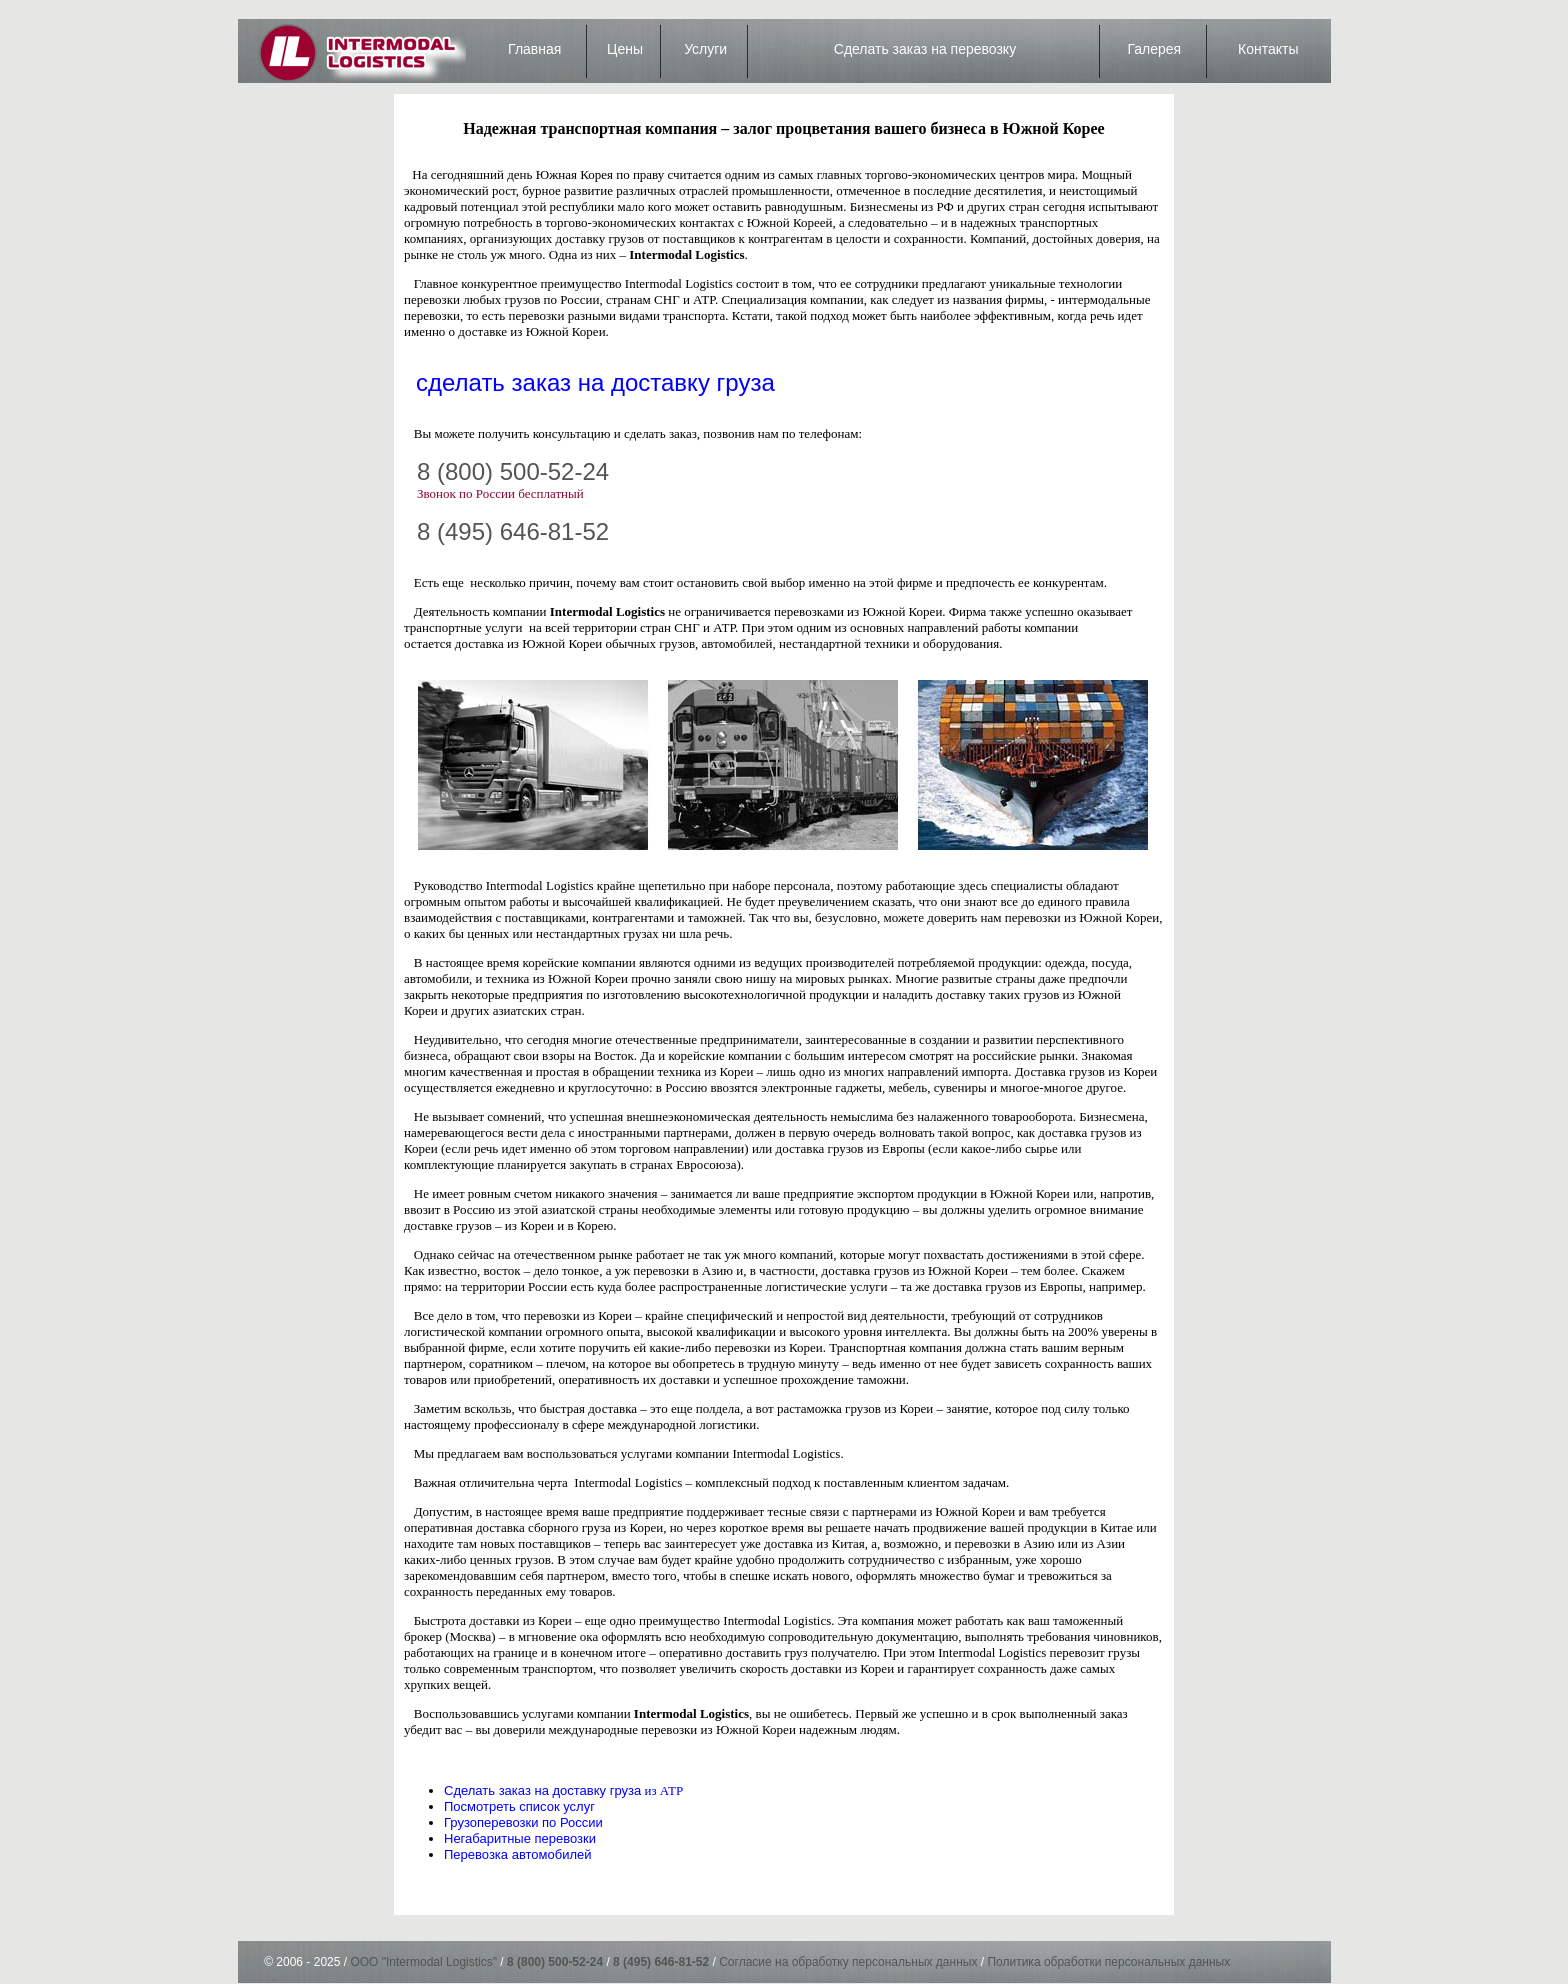 The width and height of the screenshot is (1568, 1984). What do you see at coordinates (1268, 49) in the screenshot?
I see `Контакты` at bounding box center [1268, 49].